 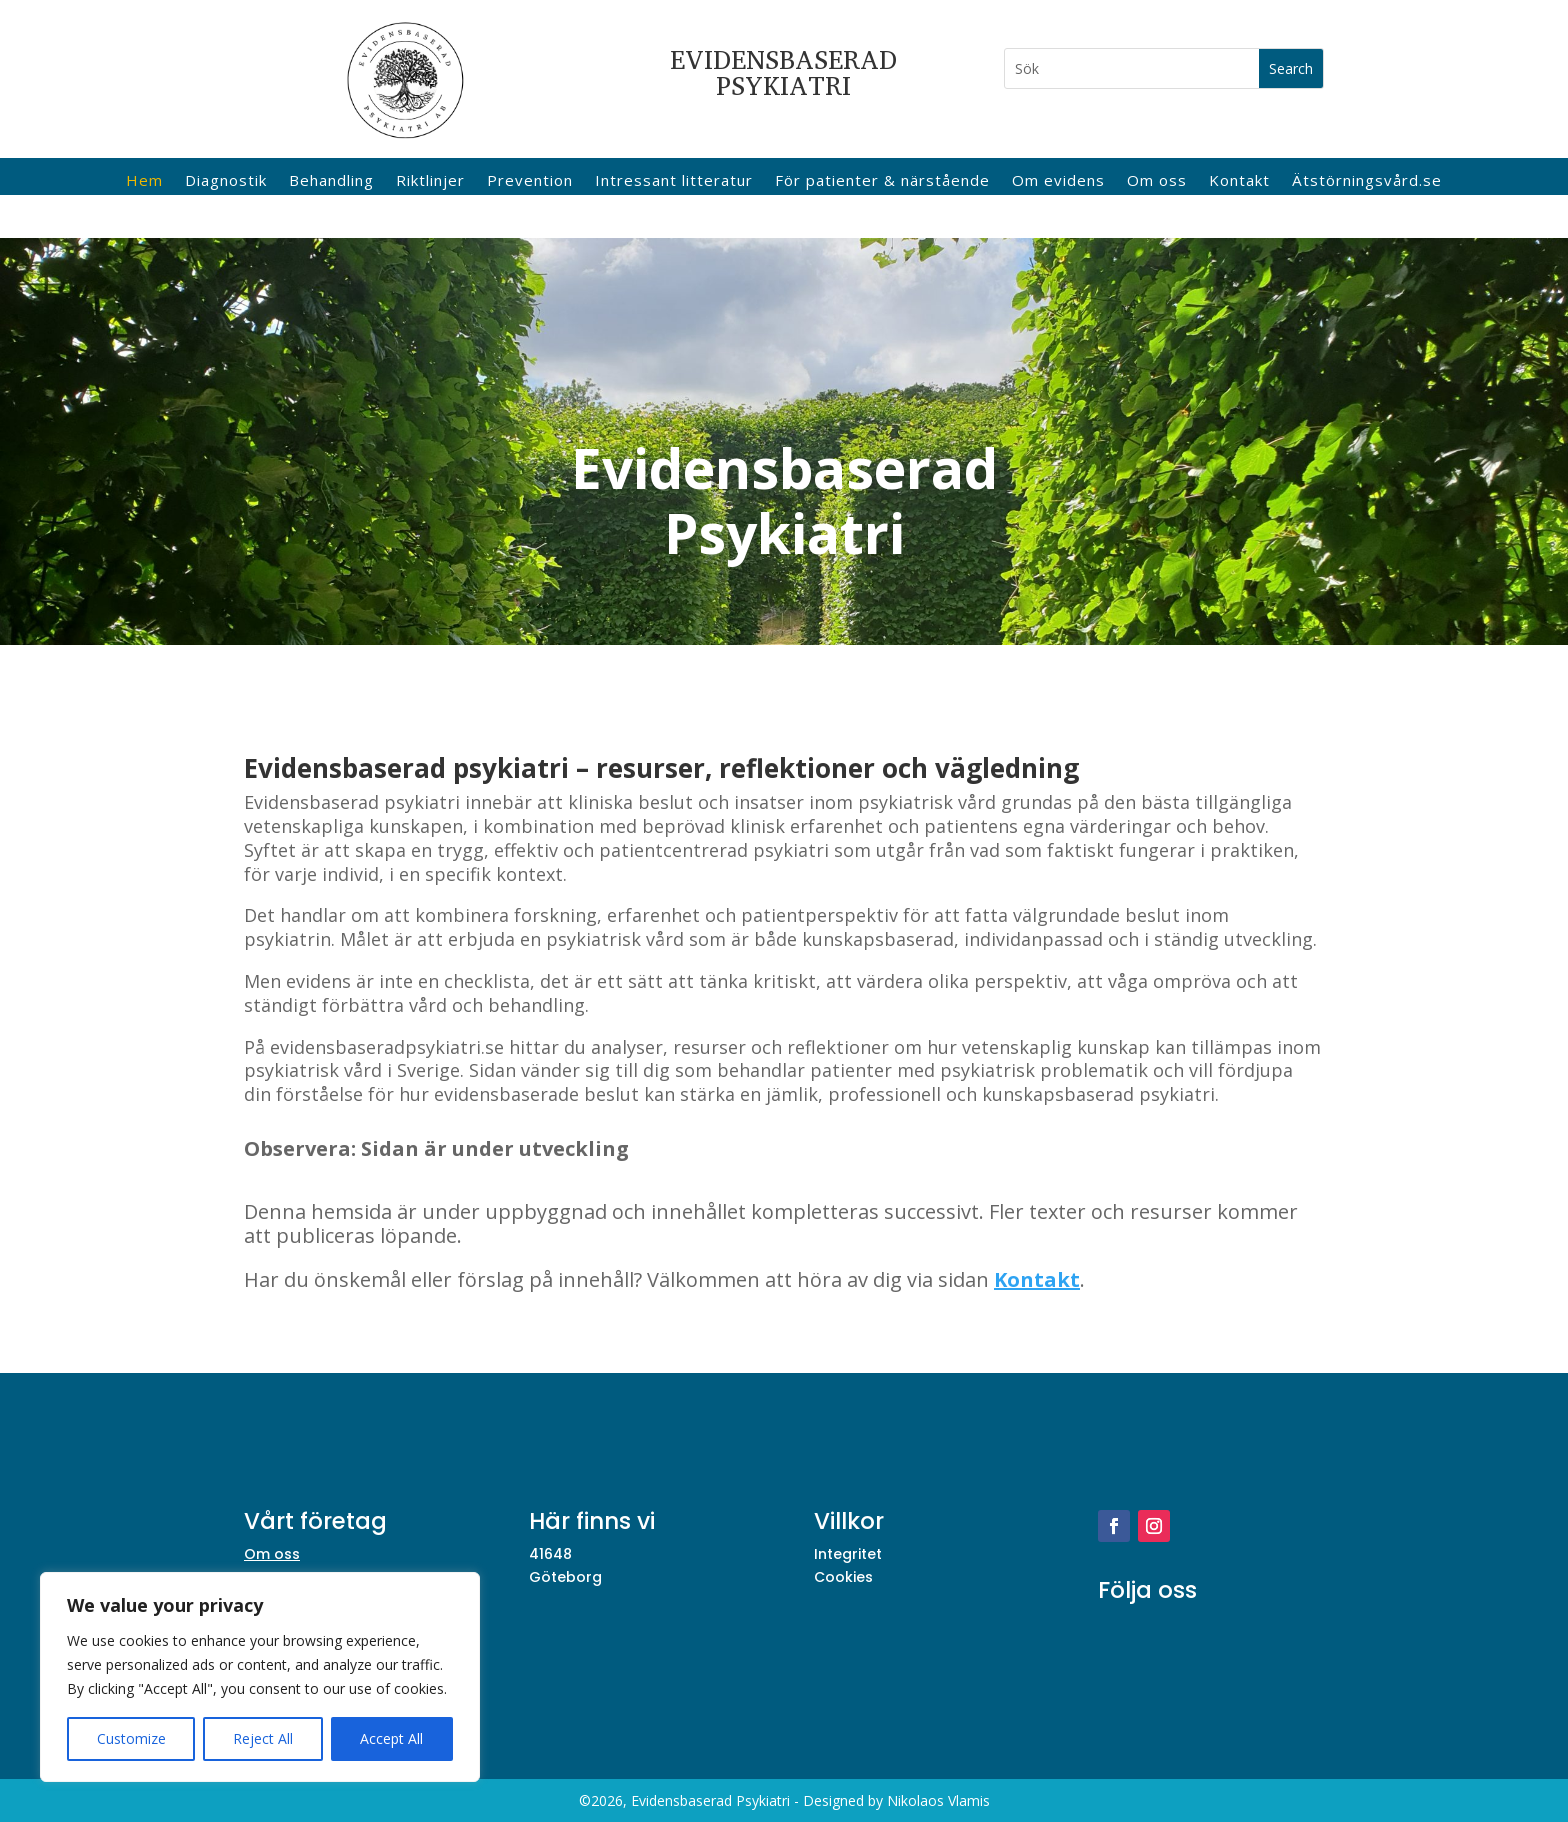 I want to click on [region], so click(x=260, y=1677).